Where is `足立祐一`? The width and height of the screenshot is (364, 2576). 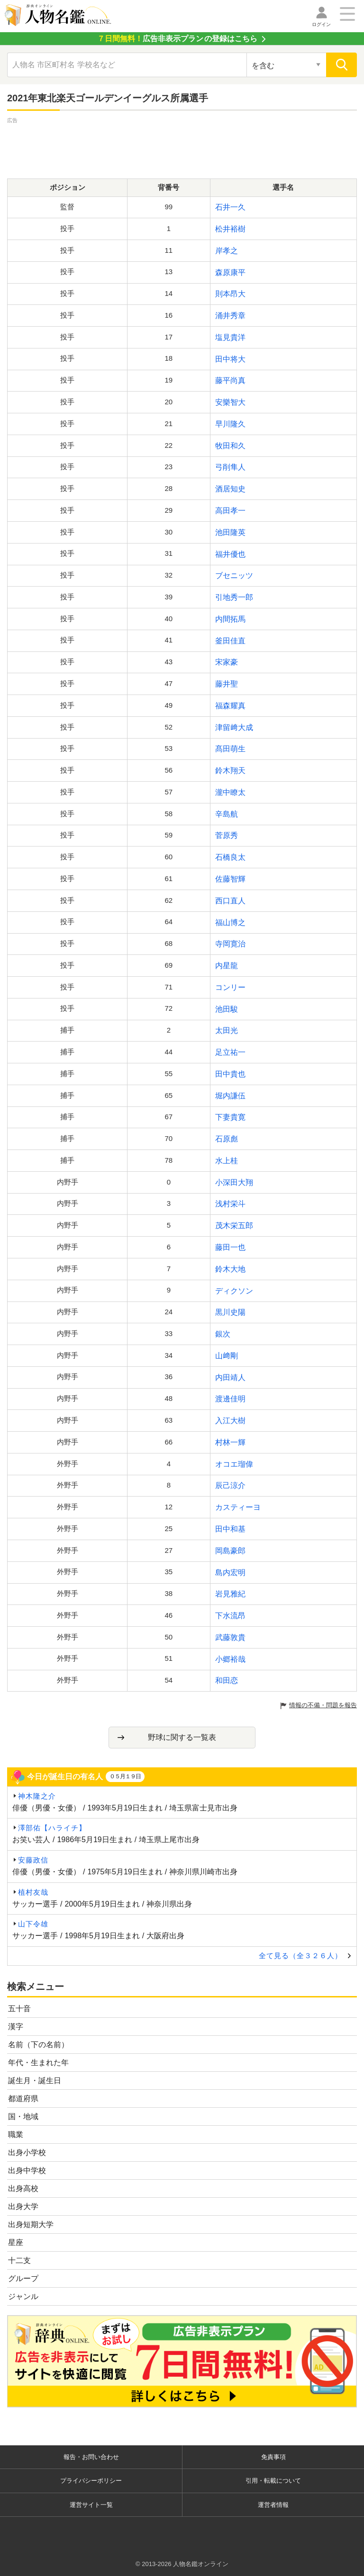 足立祐一 is located at coordinates (230, 1052).